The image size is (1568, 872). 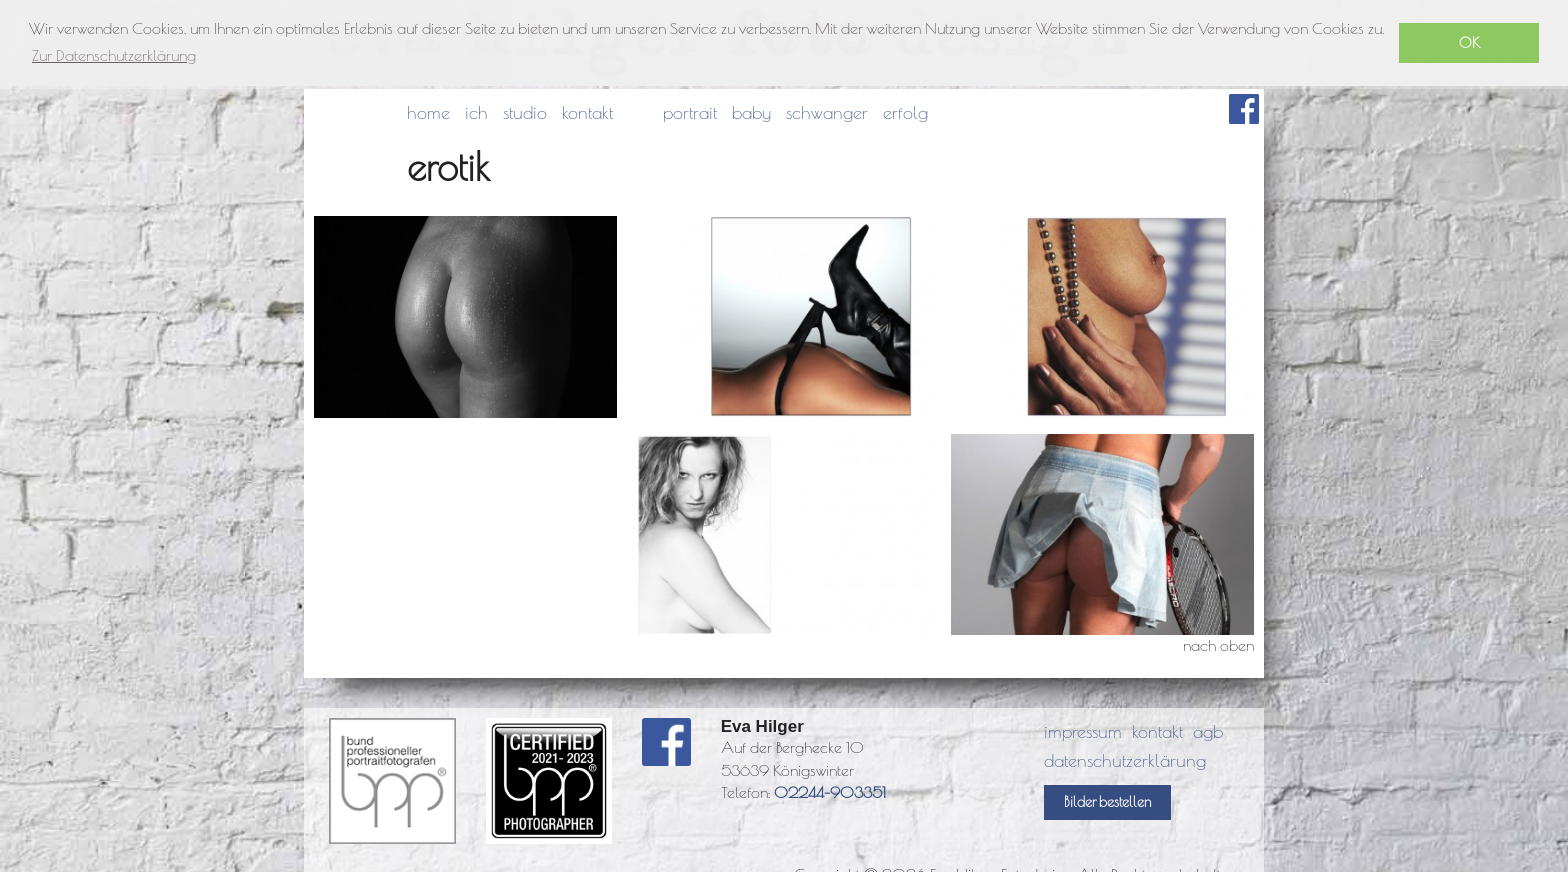 What do you see at coordinates (525, 112) in the screenshot?
I see `studio` at bounding box center [525, 112].